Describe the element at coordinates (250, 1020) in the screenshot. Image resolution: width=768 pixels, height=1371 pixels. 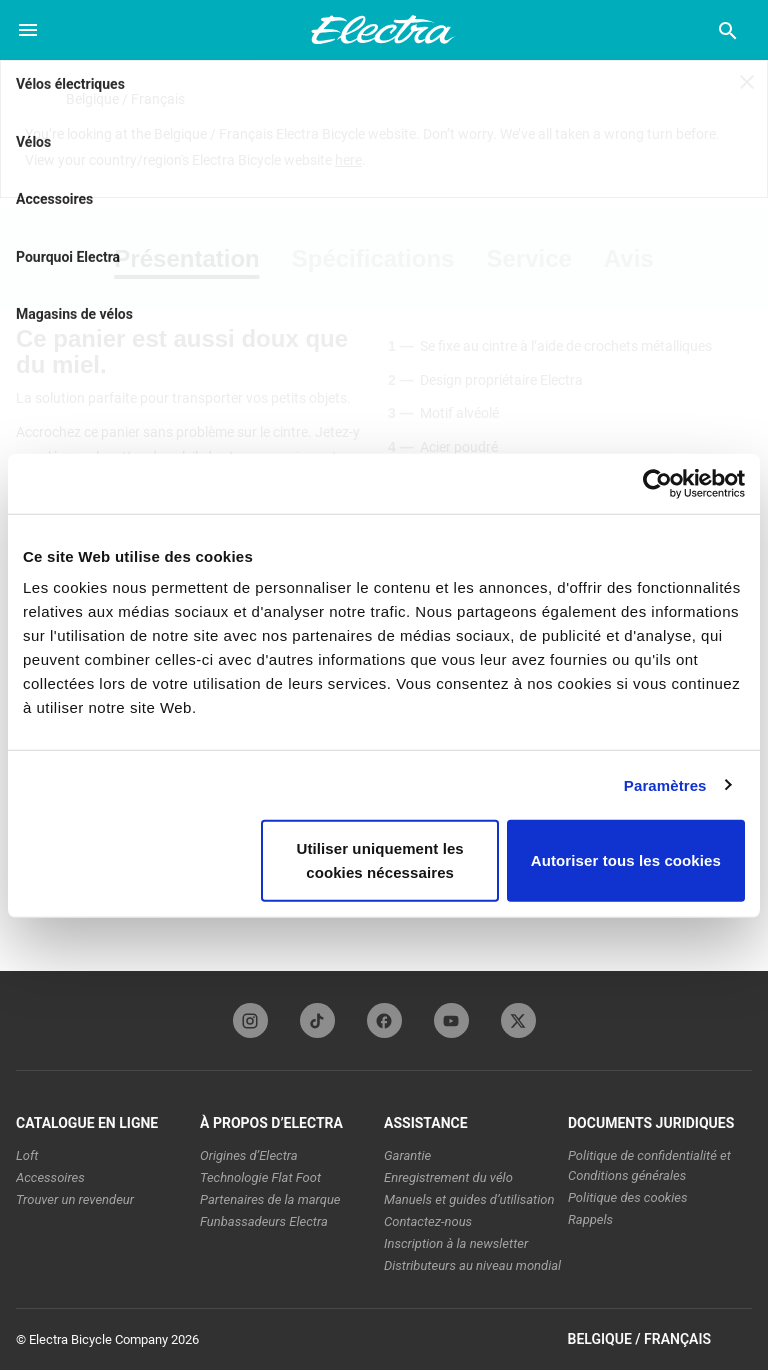
I see `[instagramFooterLinkElectra]` at that location.